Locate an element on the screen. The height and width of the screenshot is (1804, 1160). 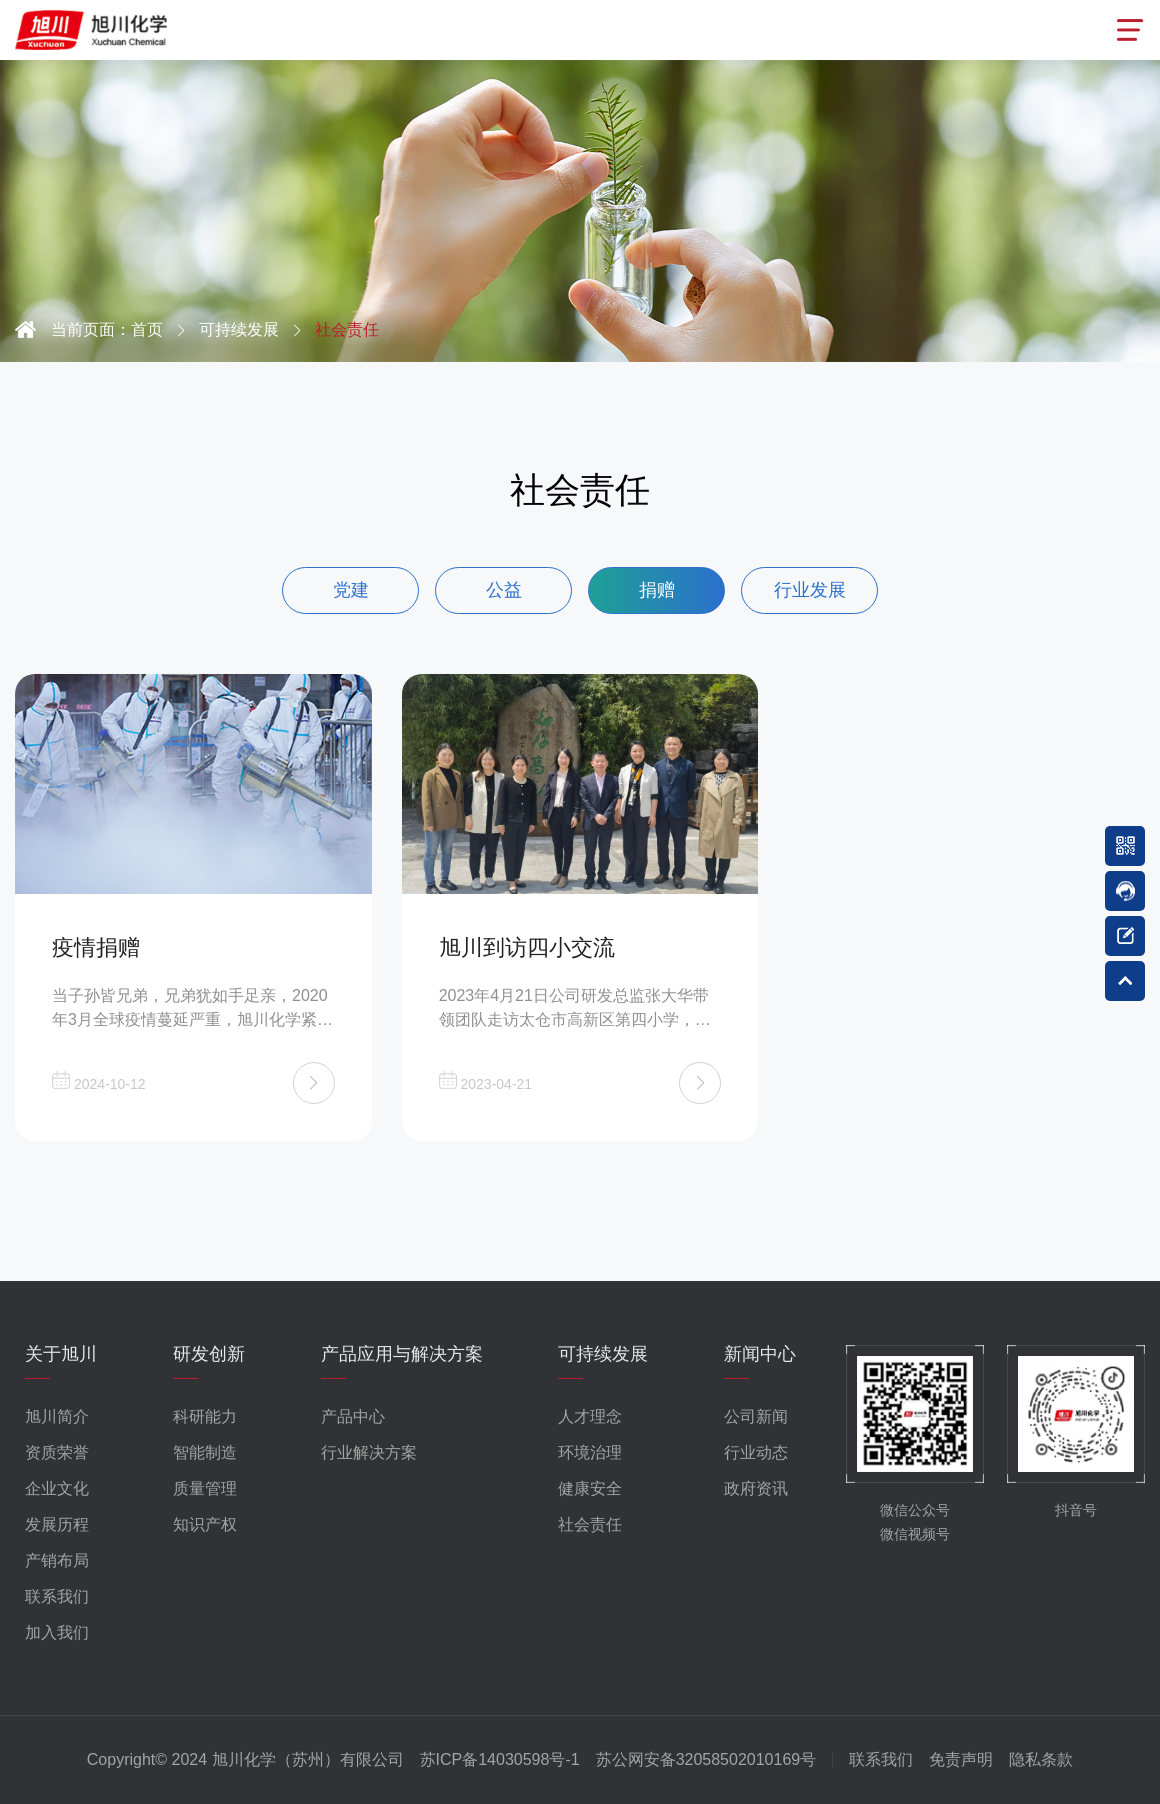
企业文化 is located at coordinates (57, 1488).